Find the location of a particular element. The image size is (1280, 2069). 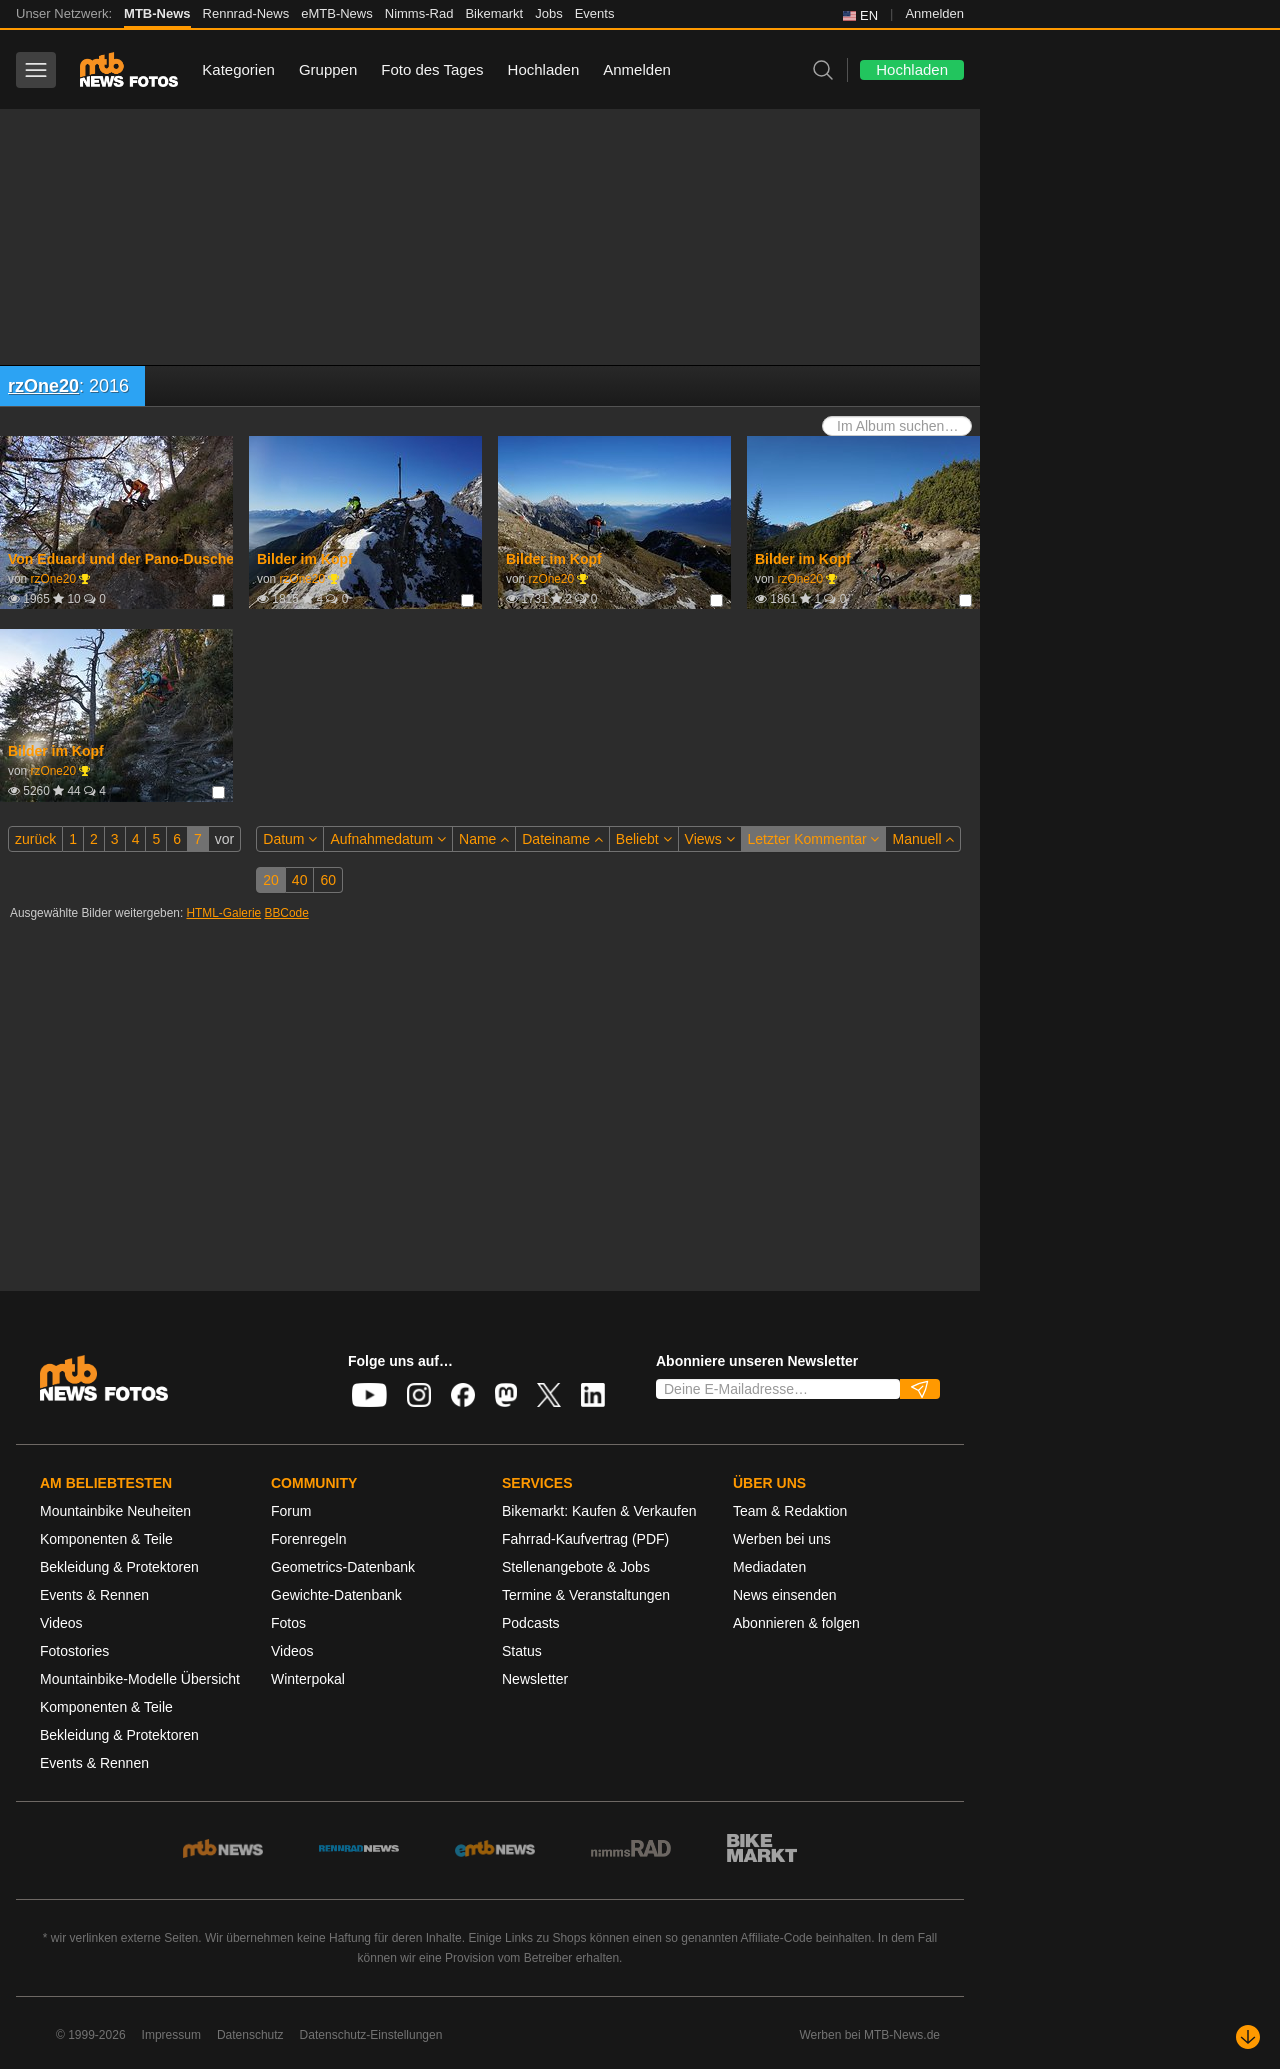

Dateiname is located at coordinates (562, 839).